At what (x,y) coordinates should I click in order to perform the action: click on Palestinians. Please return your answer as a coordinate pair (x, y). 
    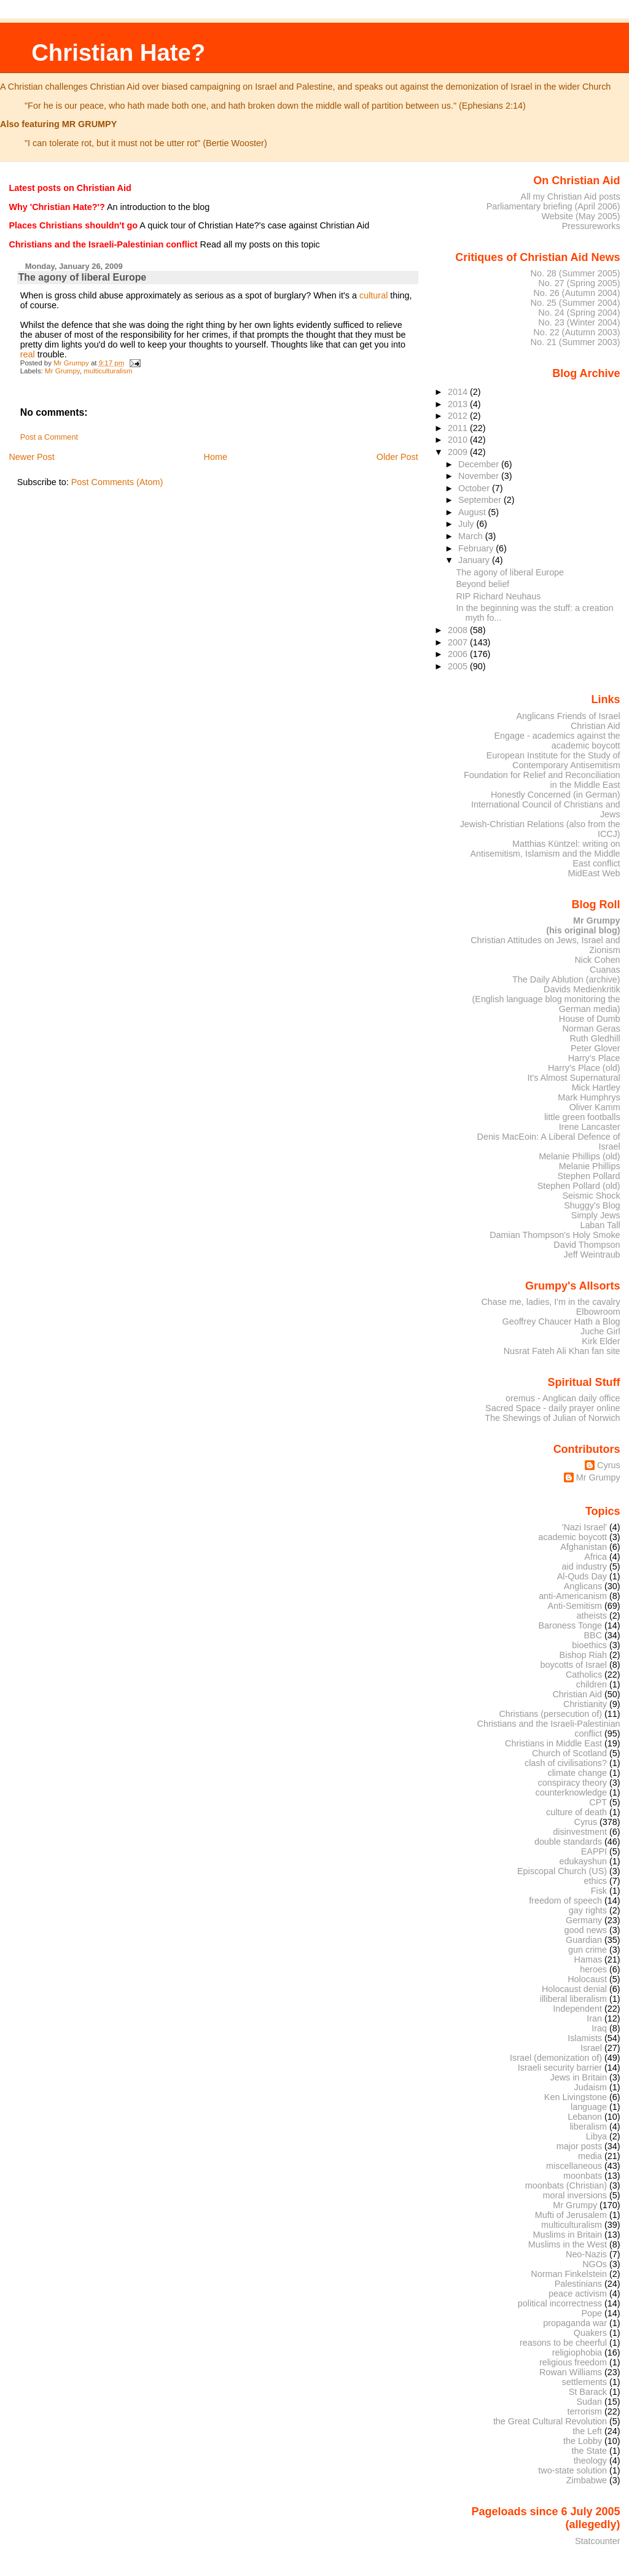
    Looking at the image, I should click on (578, 2284).